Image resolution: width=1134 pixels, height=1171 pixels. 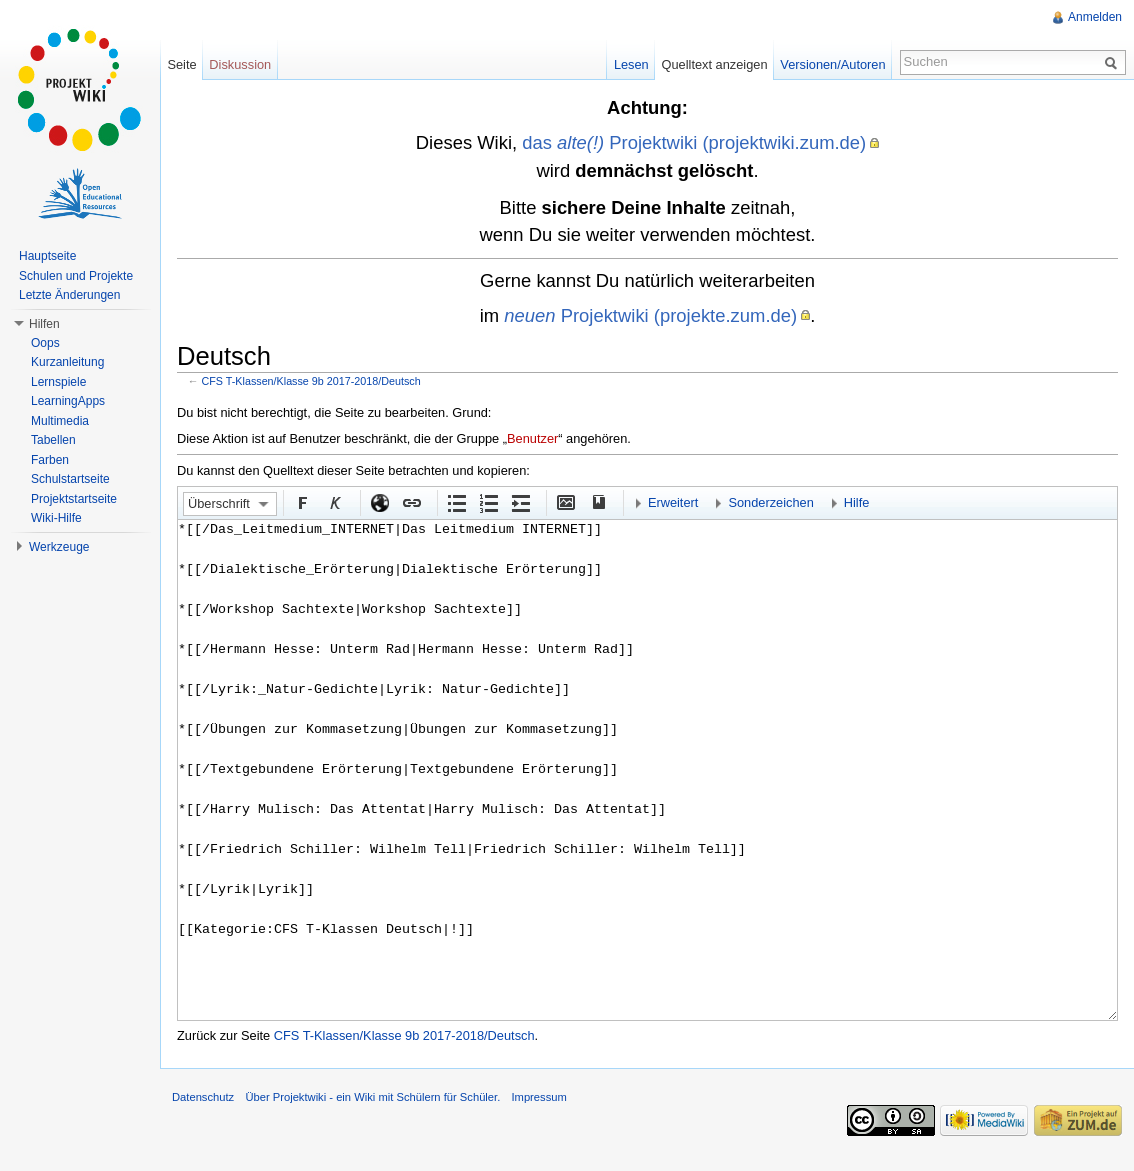 What do you see at coordinates (673, 502) in the screenshot?
I see `Erweitert` at bounding box center [673, 502].